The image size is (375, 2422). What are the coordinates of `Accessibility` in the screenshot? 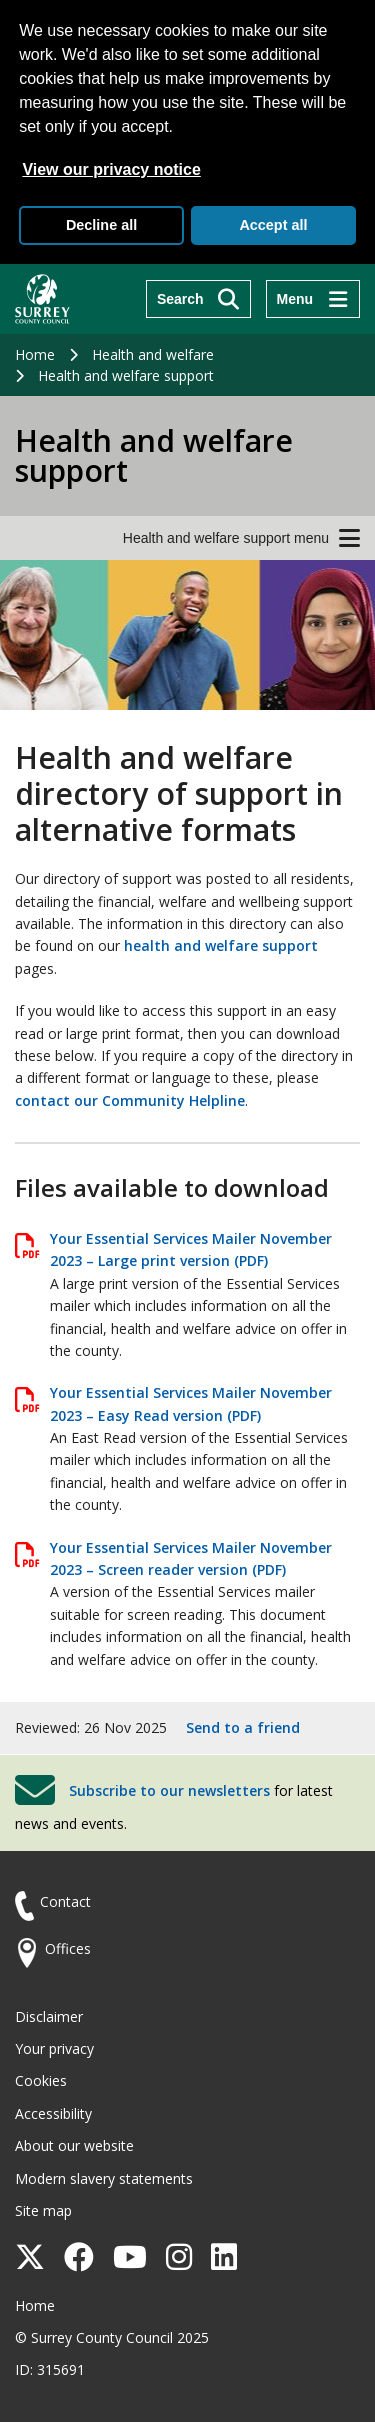 It's located at (53, 2113).